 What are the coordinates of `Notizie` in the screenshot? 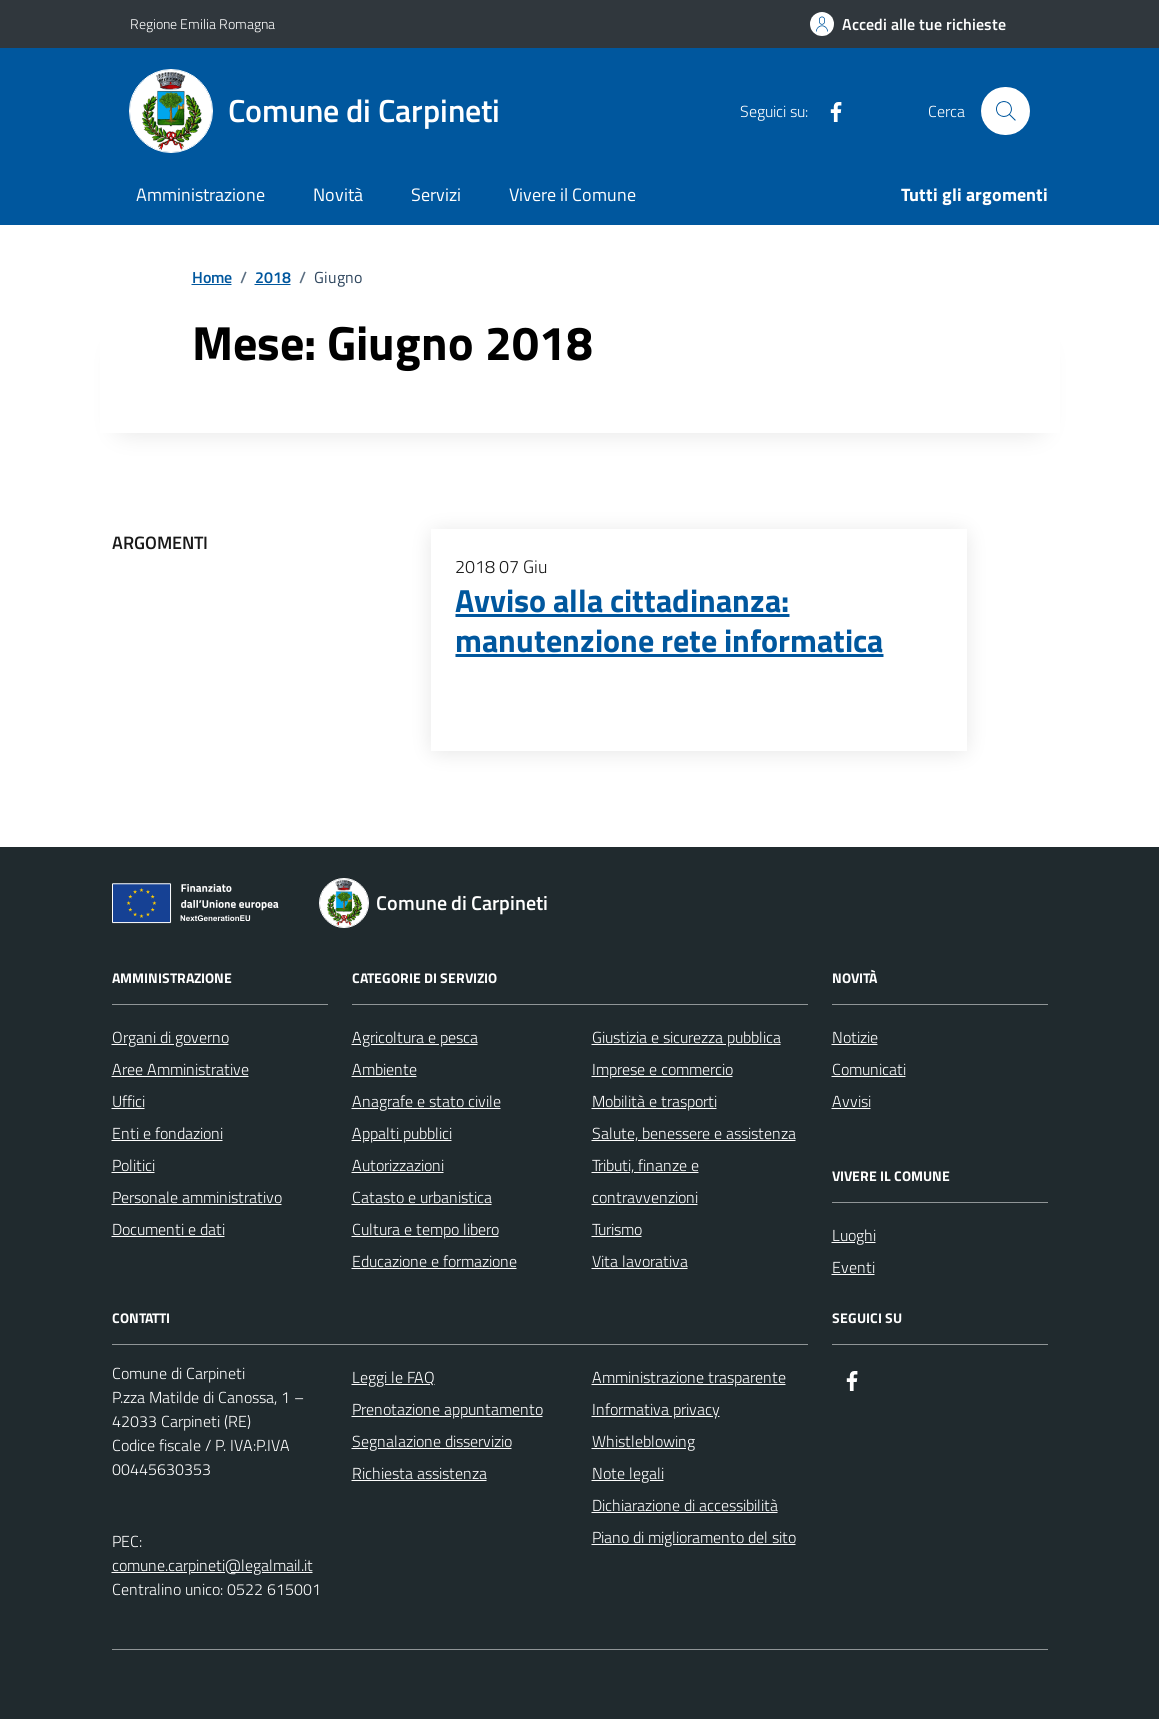 It's located at (855, 1037).